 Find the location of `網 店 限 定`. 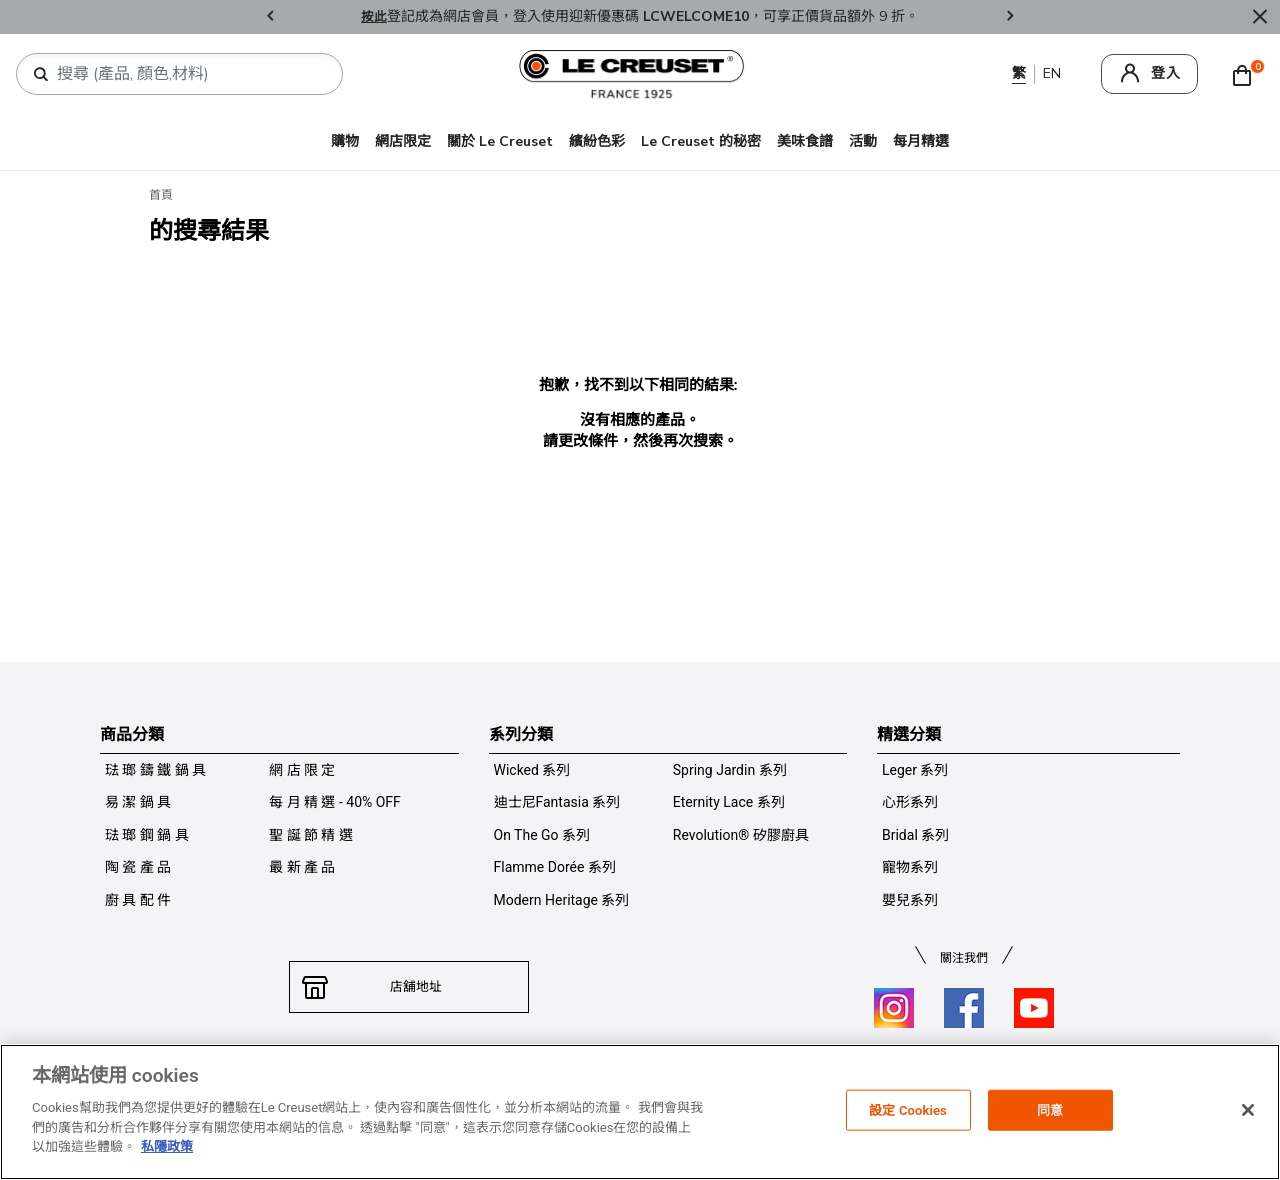

網 店 限 定 is located at coordinates (302, 770).